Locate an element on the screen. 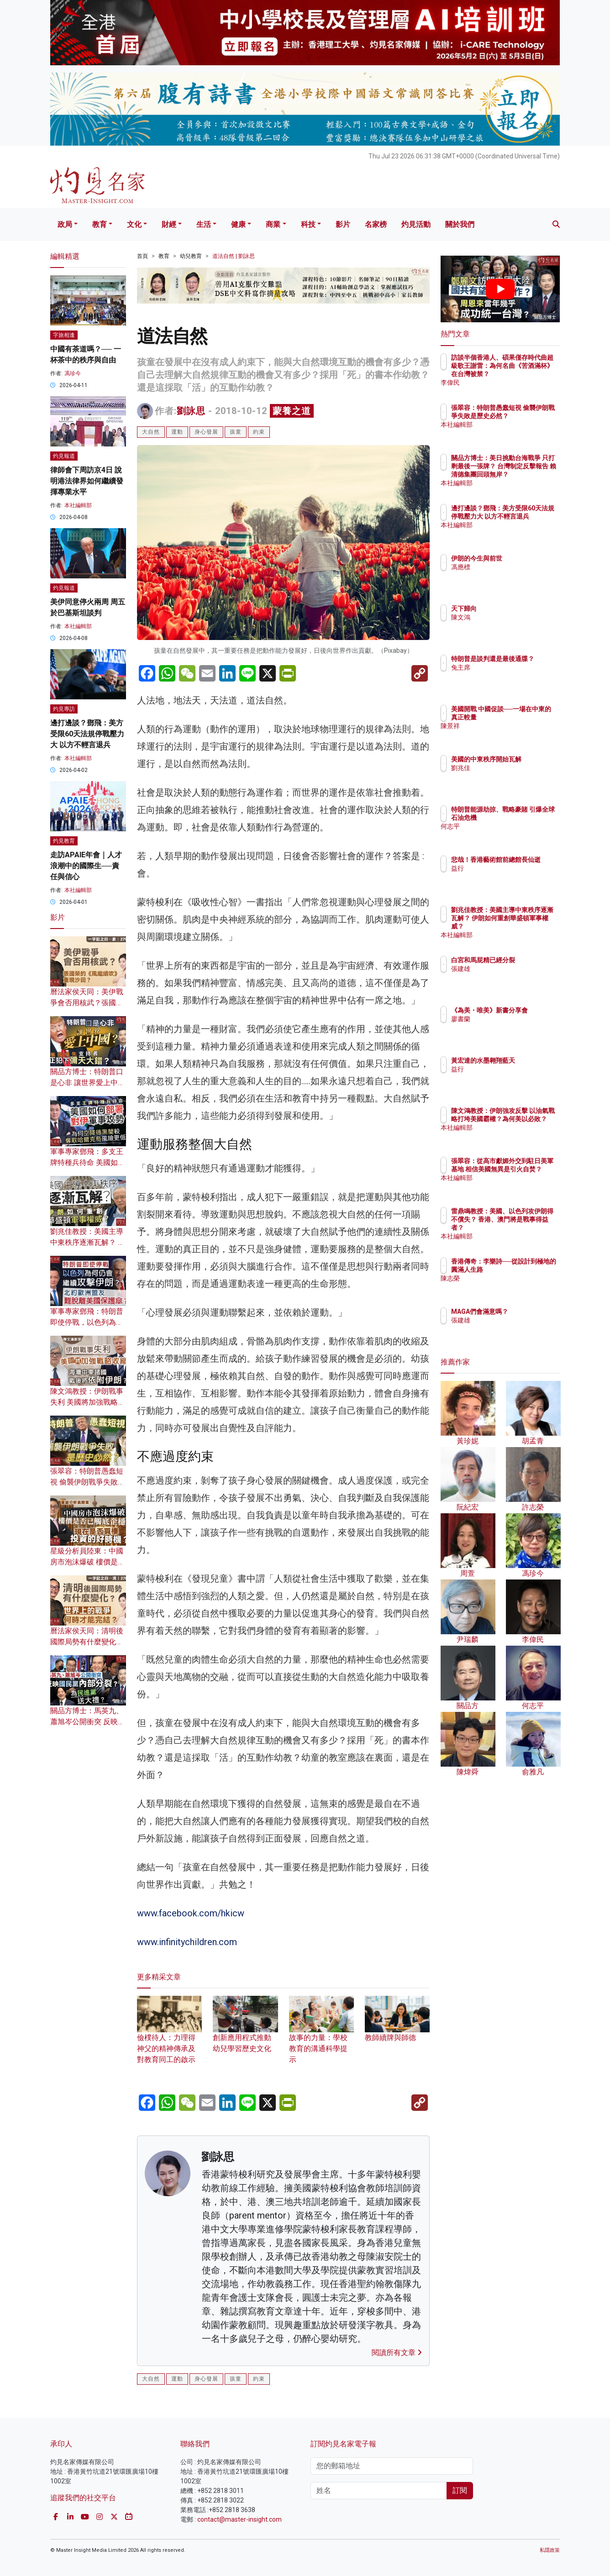 This screenshot has width=610, height=2576. 灼見報道 is located at coordinates (64, 456).